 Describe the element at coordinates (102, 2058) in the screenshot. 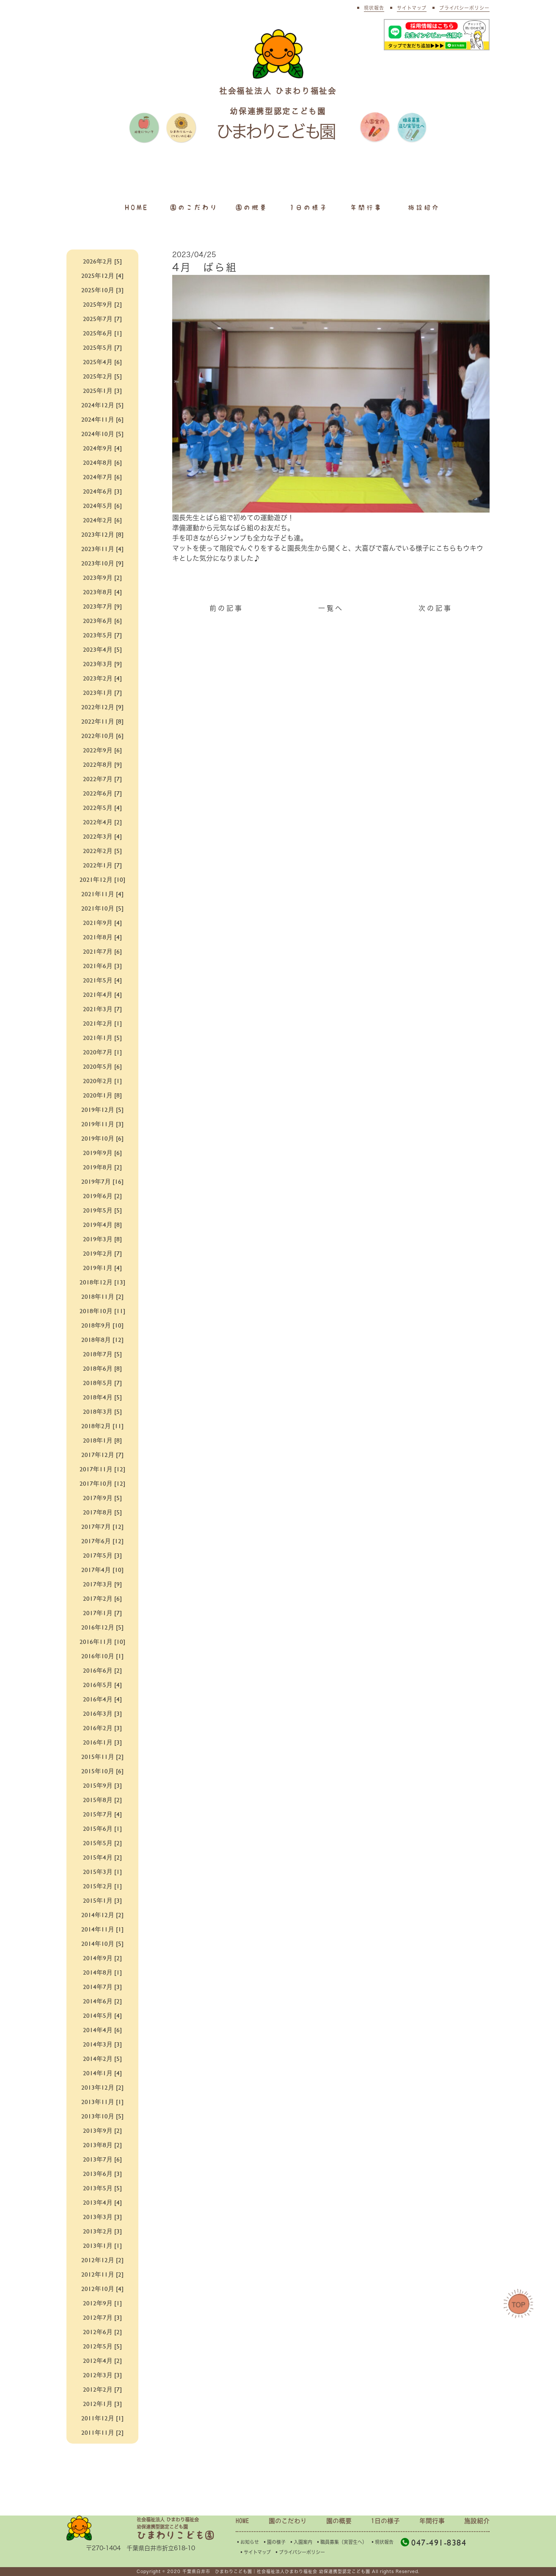

I see `2014年2月 [5]` at that location.